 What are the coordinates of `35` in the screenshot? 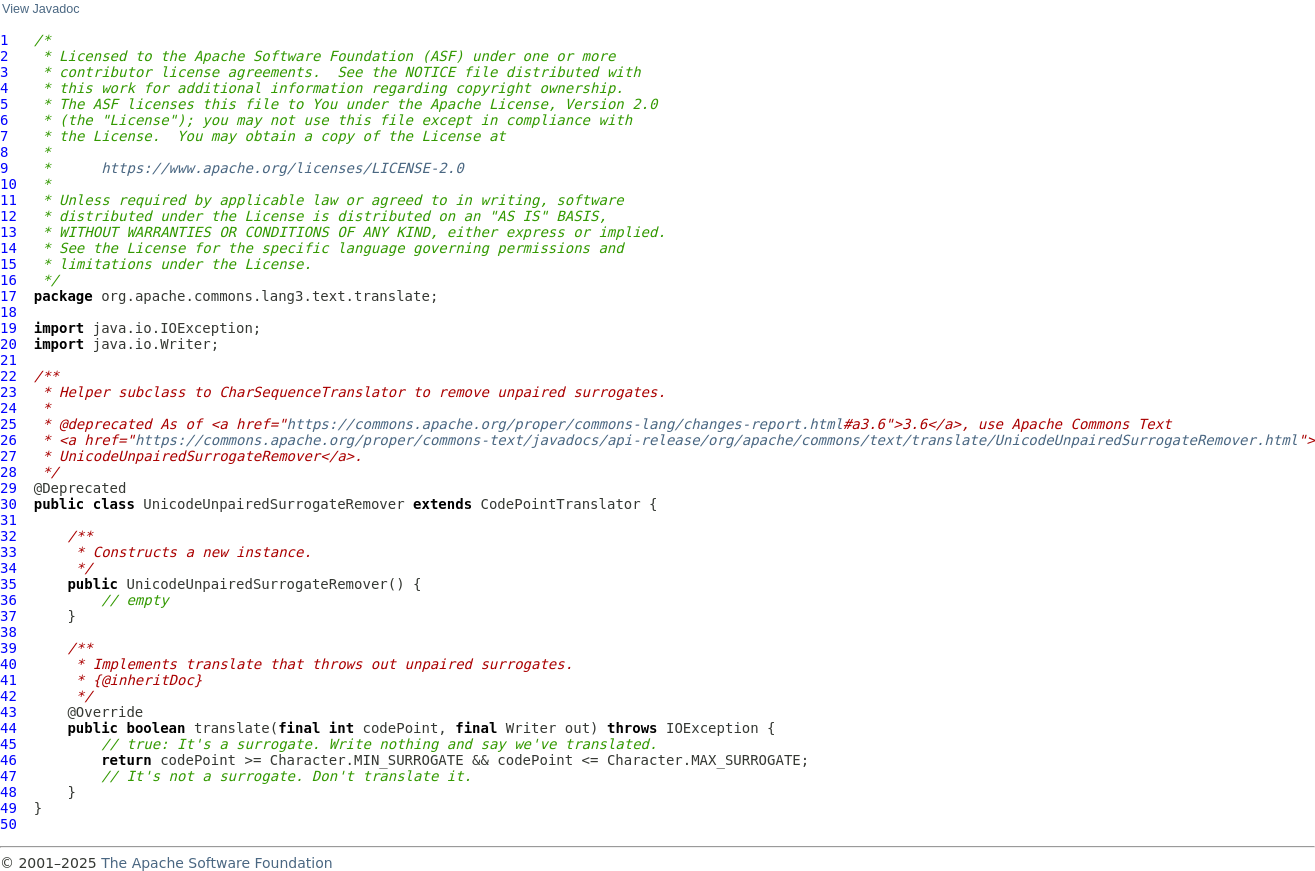 It's located at (8, 584).